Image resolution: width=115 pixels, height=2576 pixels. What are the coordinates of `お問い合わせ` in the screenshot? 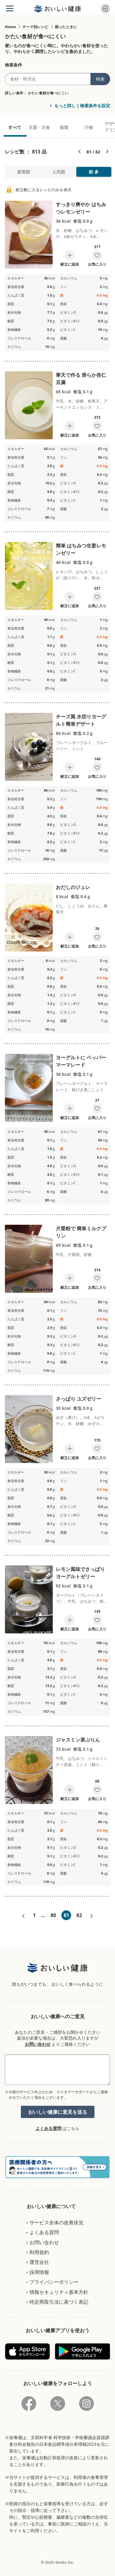 It's located at (38, 2044).